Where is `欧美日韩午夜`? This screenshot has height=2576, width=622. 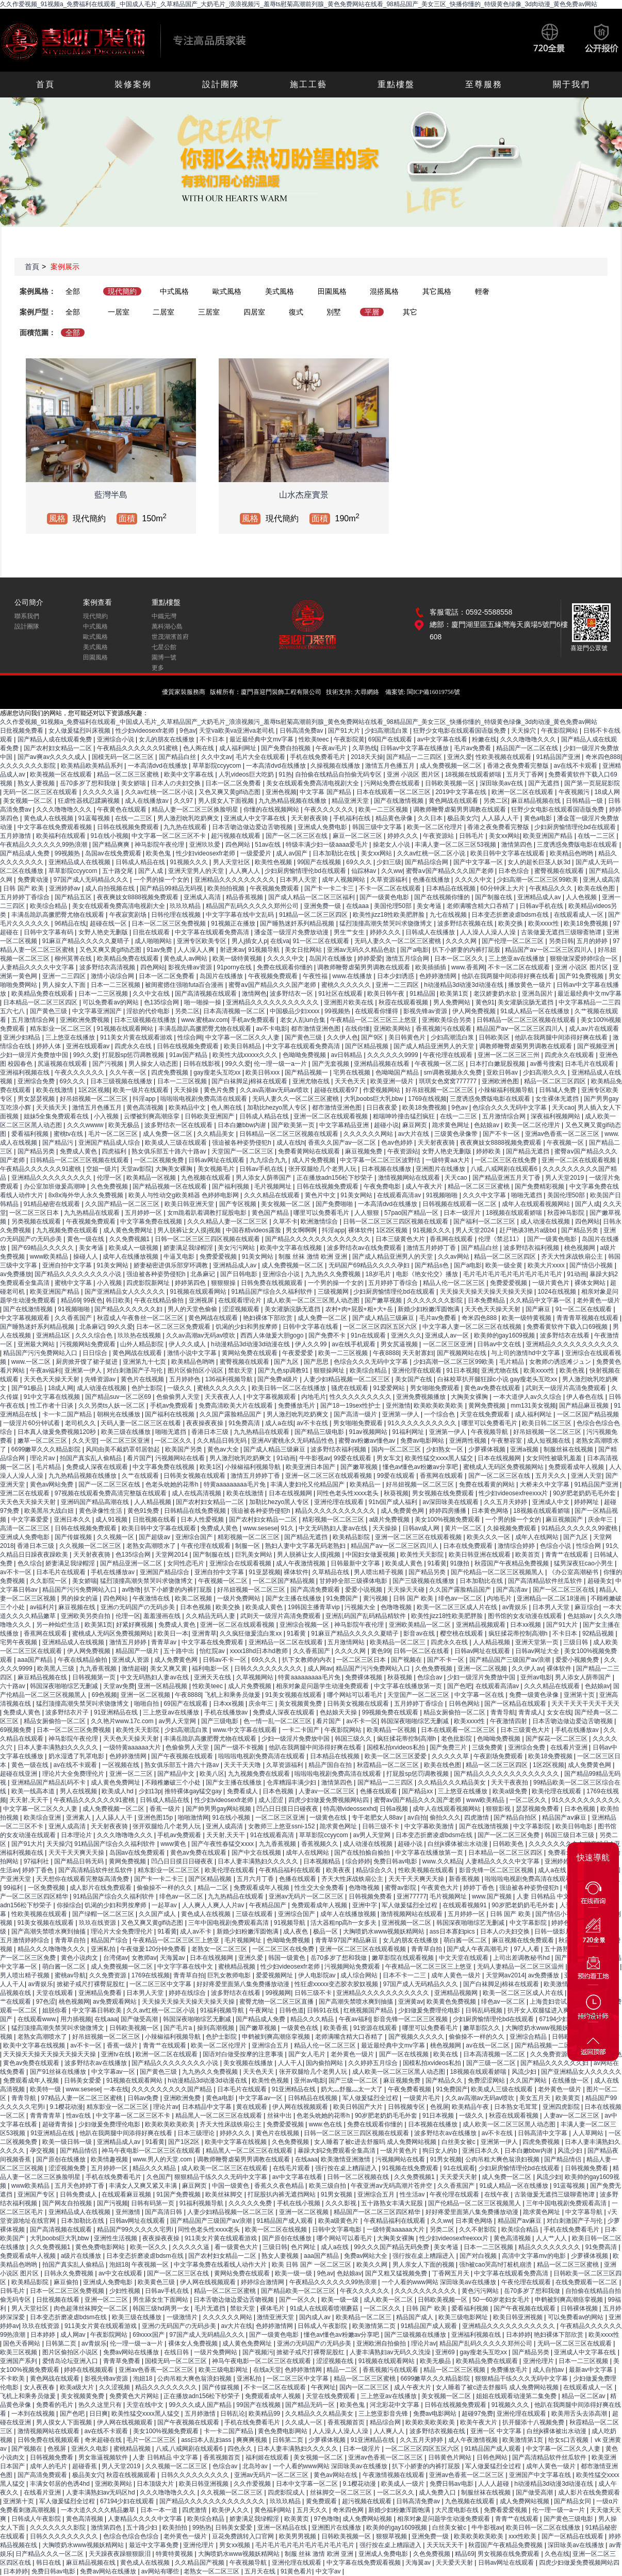
欧美日韩午夜 is located at coordinates (386, 993).